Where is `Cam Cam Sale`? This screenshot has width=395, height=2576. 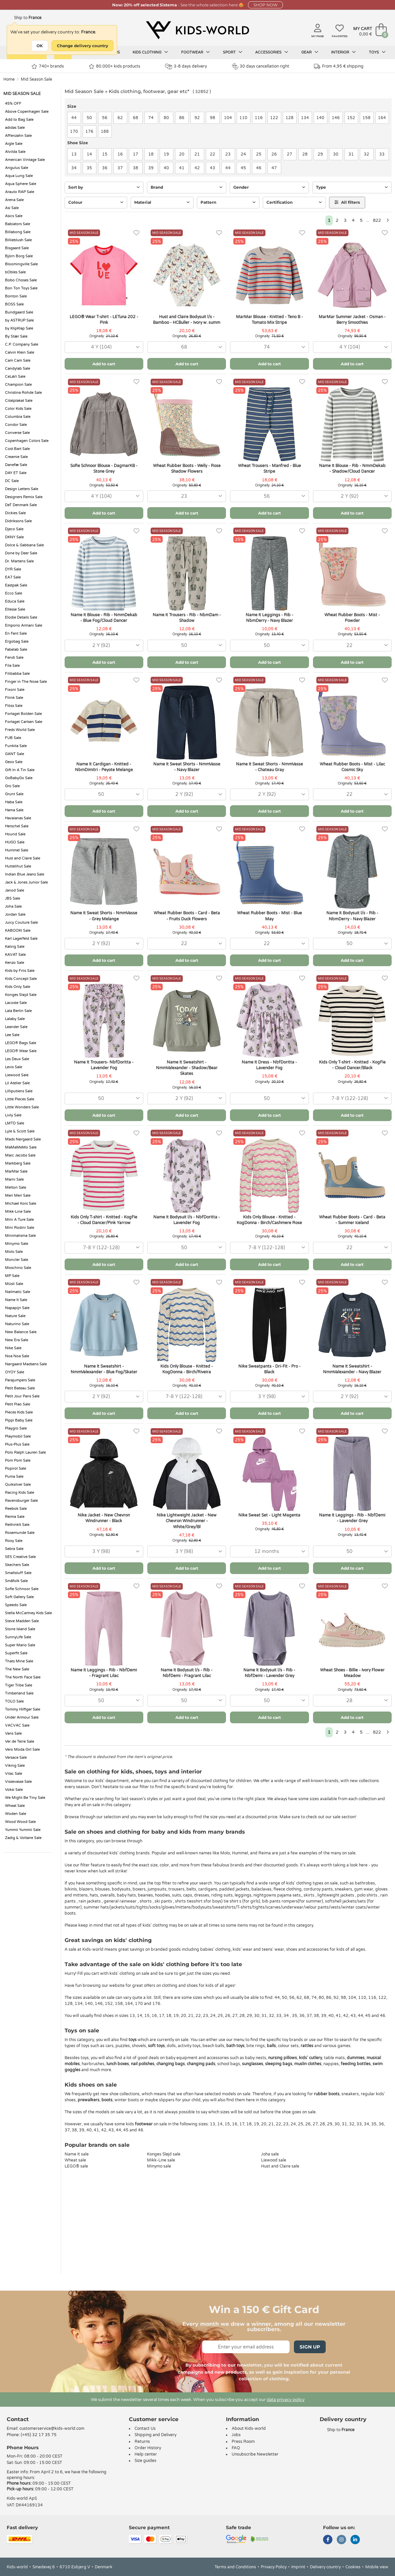
Cam Cam Sale is located at coordinates (17, 360).